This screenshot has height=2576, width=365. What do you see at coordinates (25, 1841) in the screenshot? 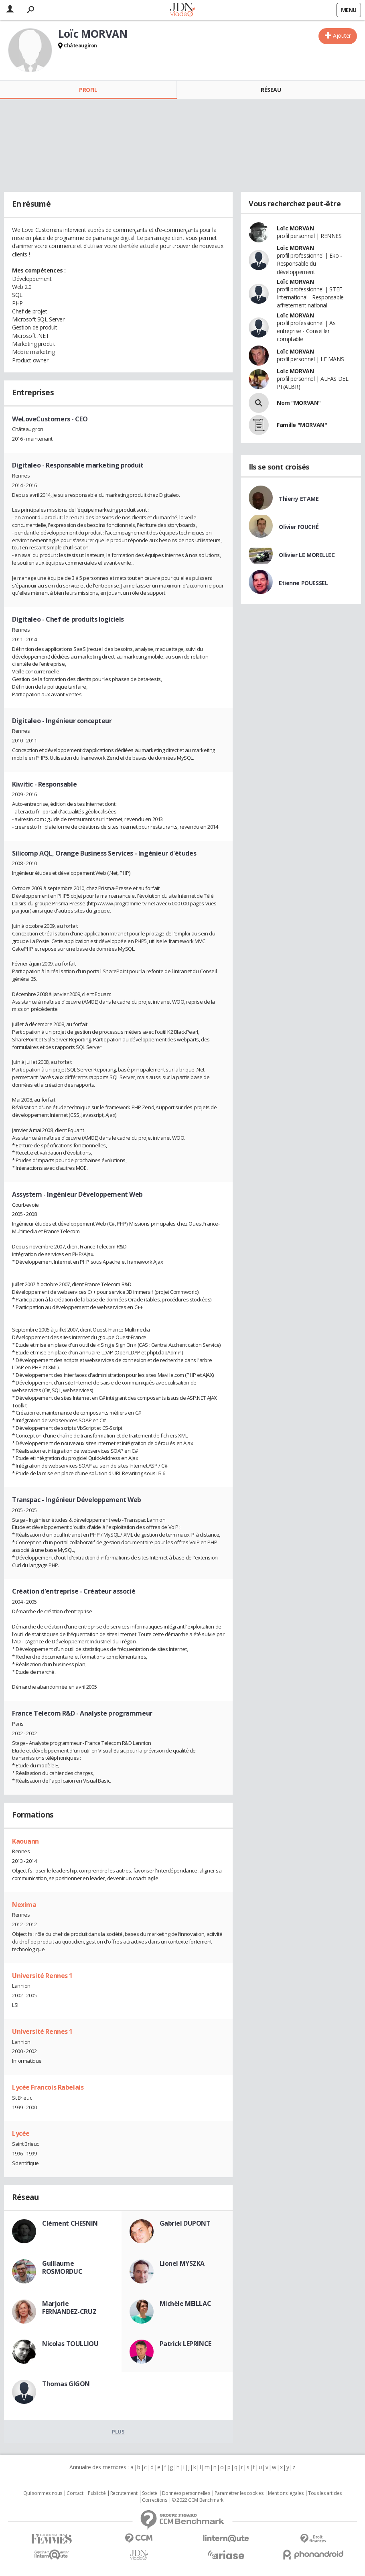
I see `Kaouann` at bounding box center [25, 1841].